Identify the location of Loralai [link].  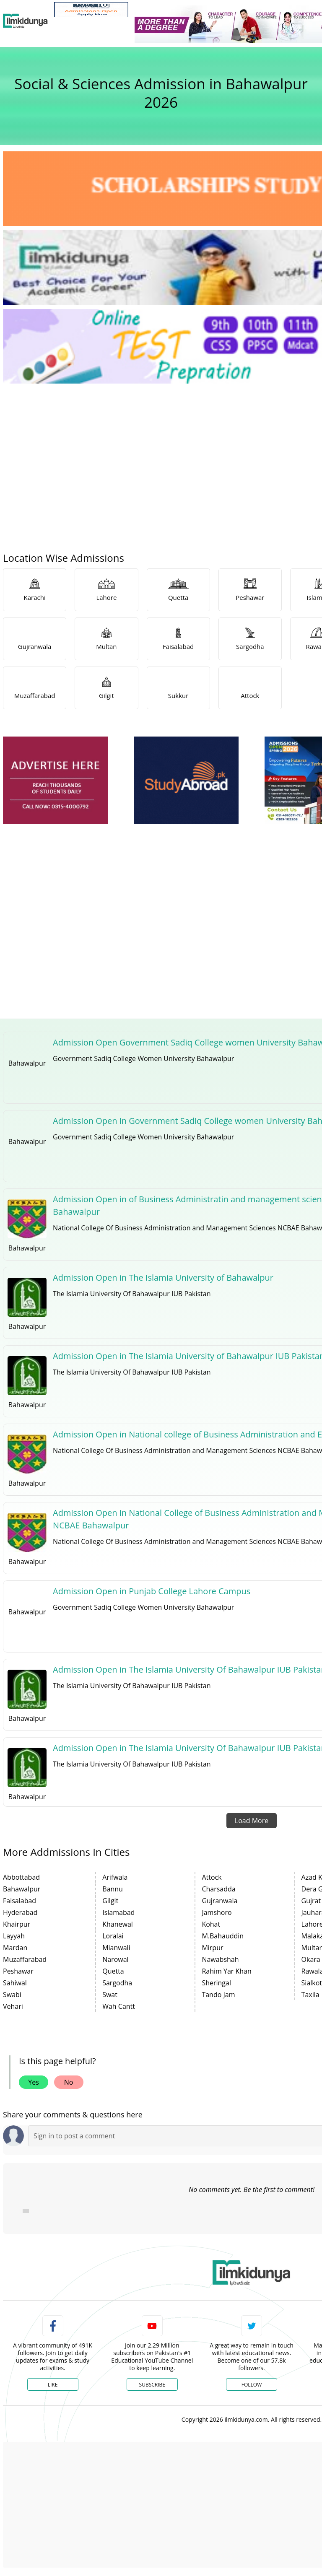
(112, 1935).